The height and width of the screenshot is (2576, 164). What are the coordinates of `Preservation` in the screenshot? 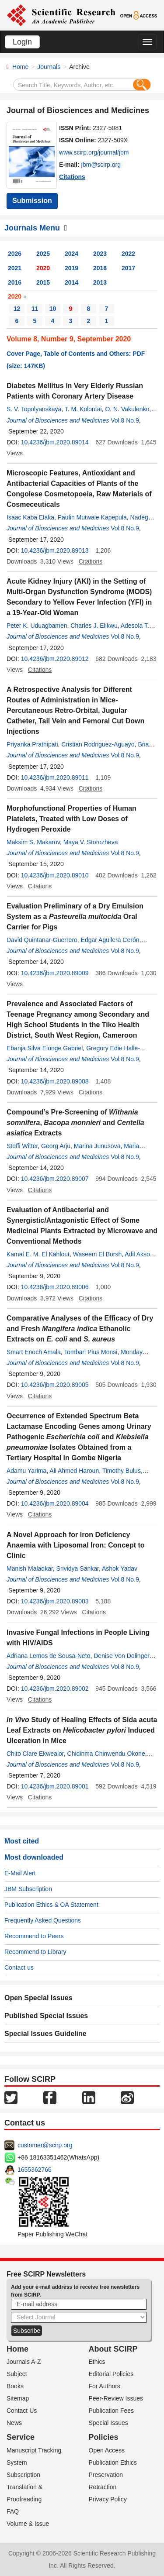 It's located at (106, 2474).